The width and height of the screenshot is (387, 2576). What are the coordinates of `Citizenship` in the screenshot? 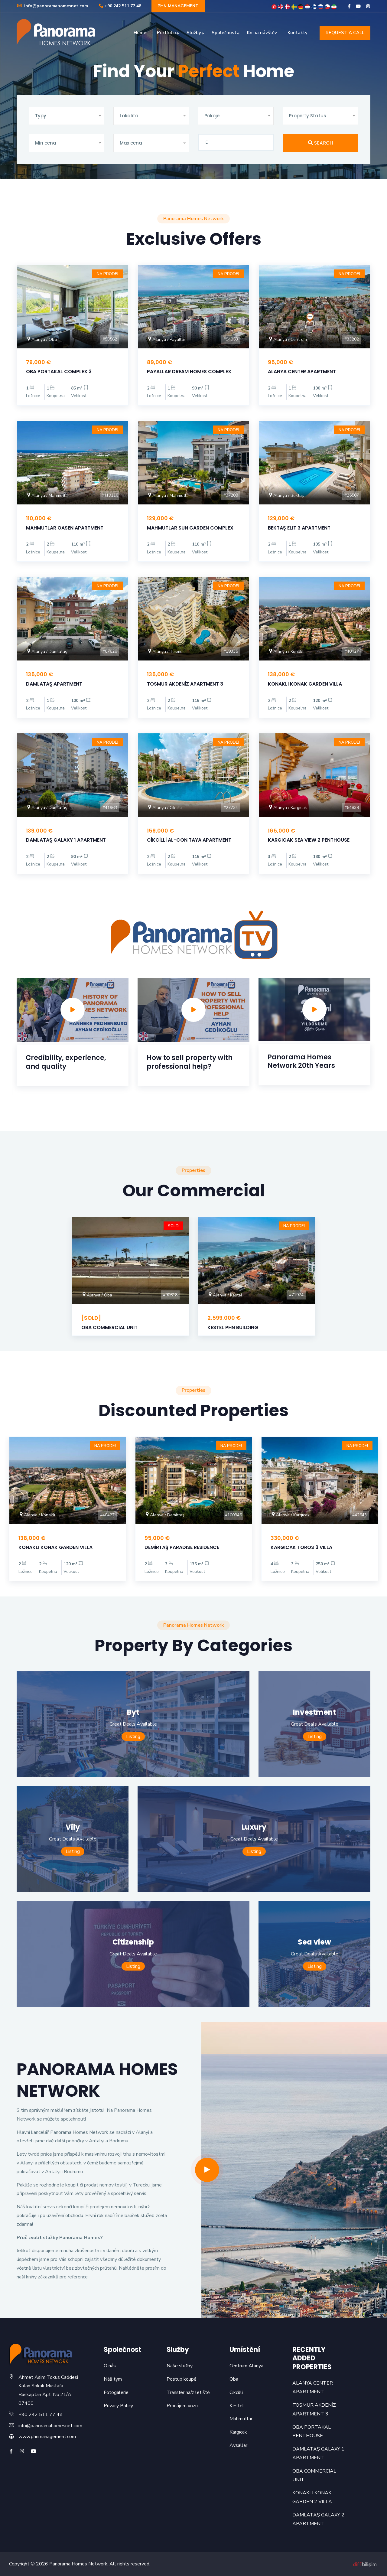 It's located at (133, 1942).